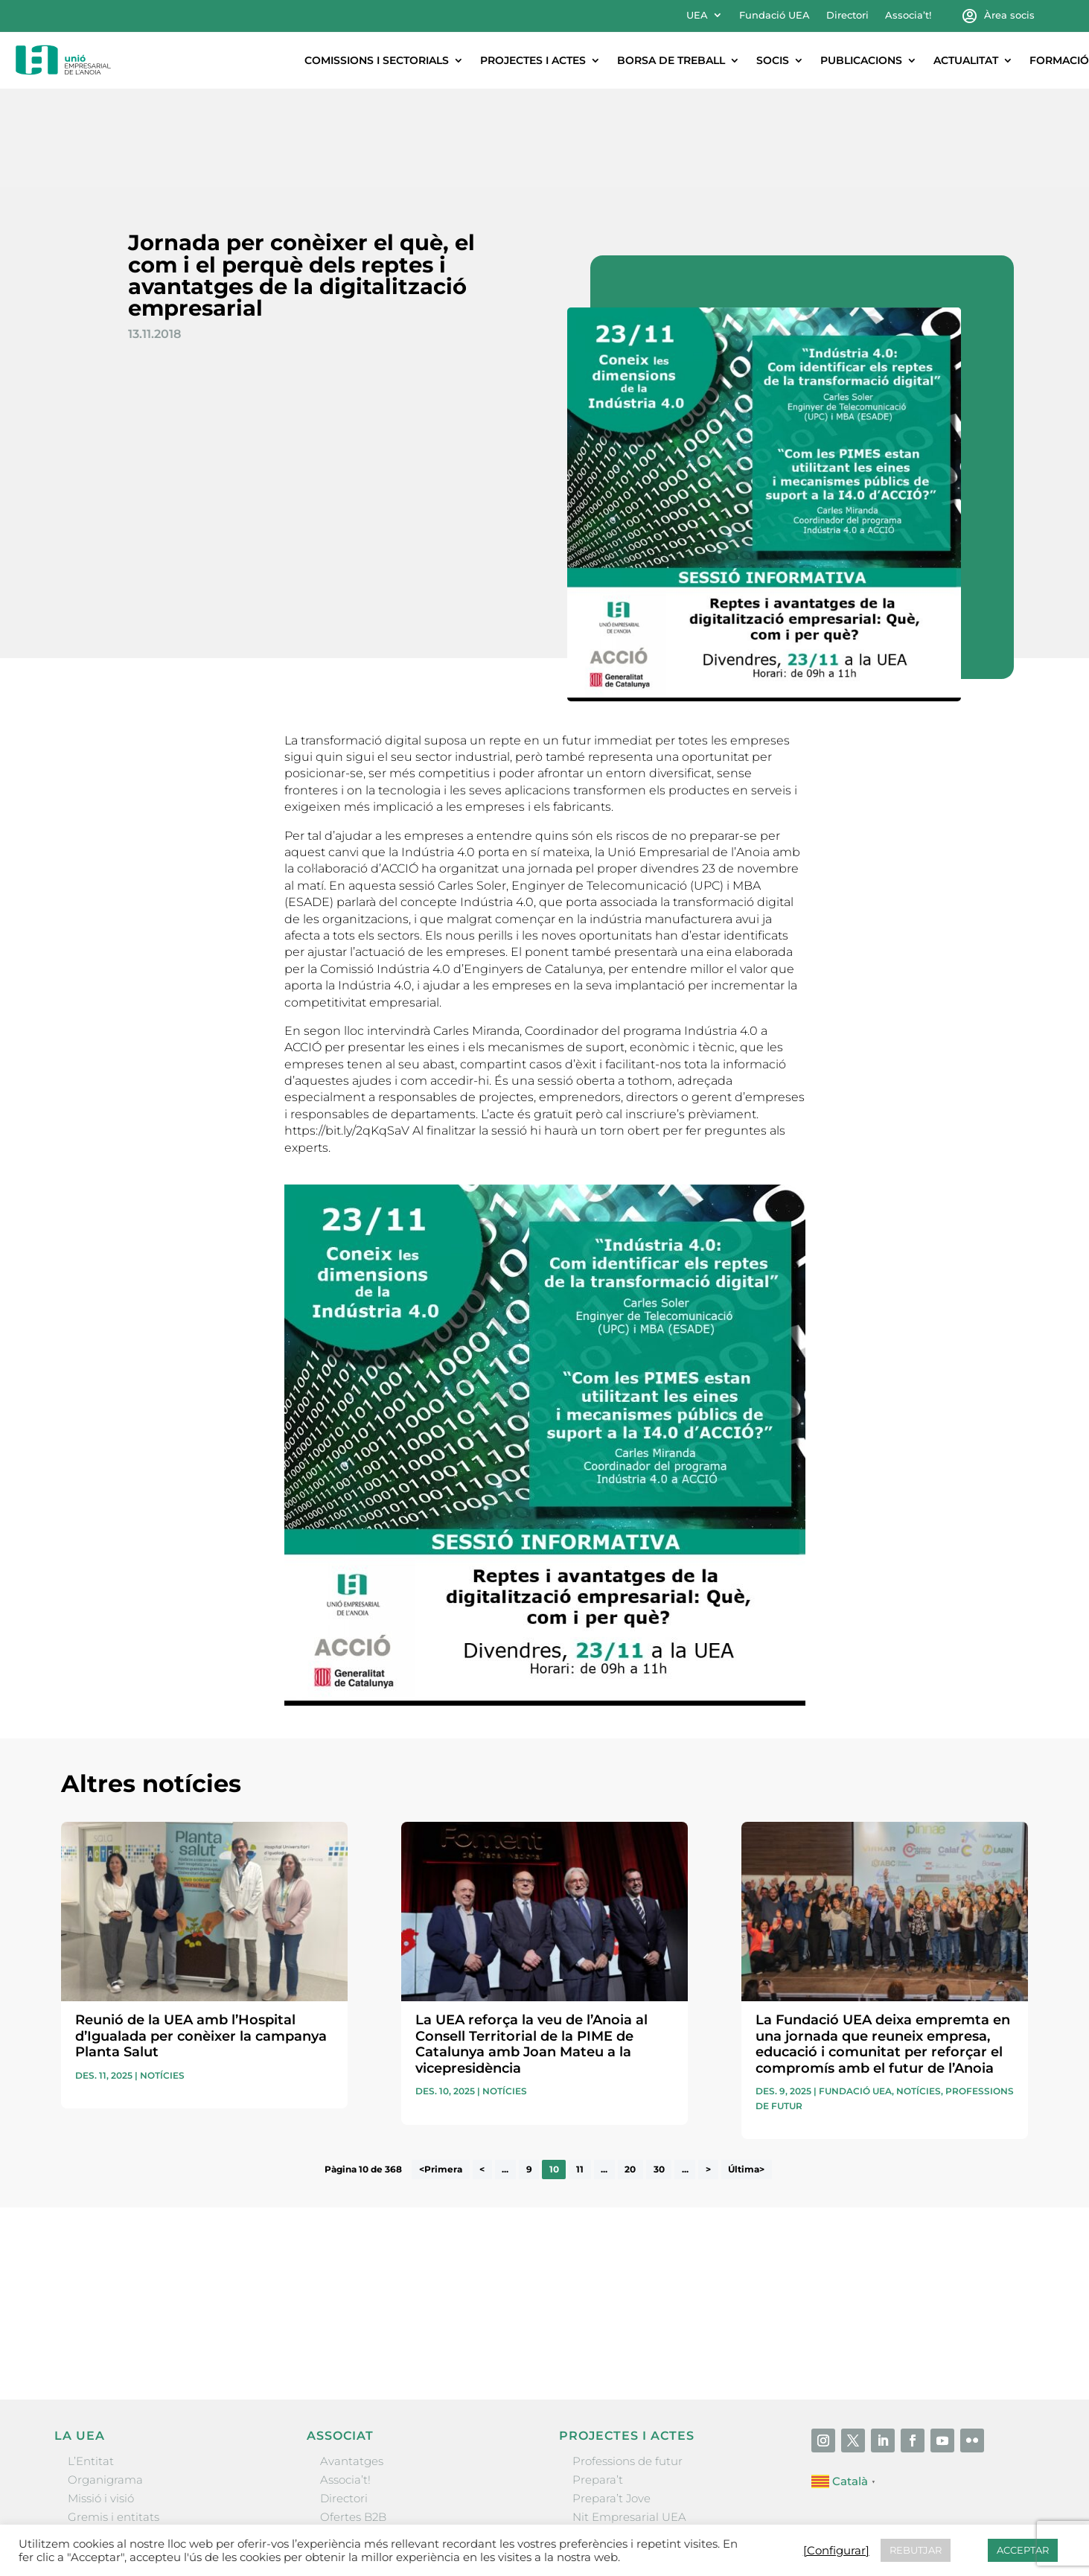 The width and height of the screenshot is (1089, 2576). Describe the element at coordinates (611, 2400) in the screenshot. I see `Prepara’t Jove` at that location.